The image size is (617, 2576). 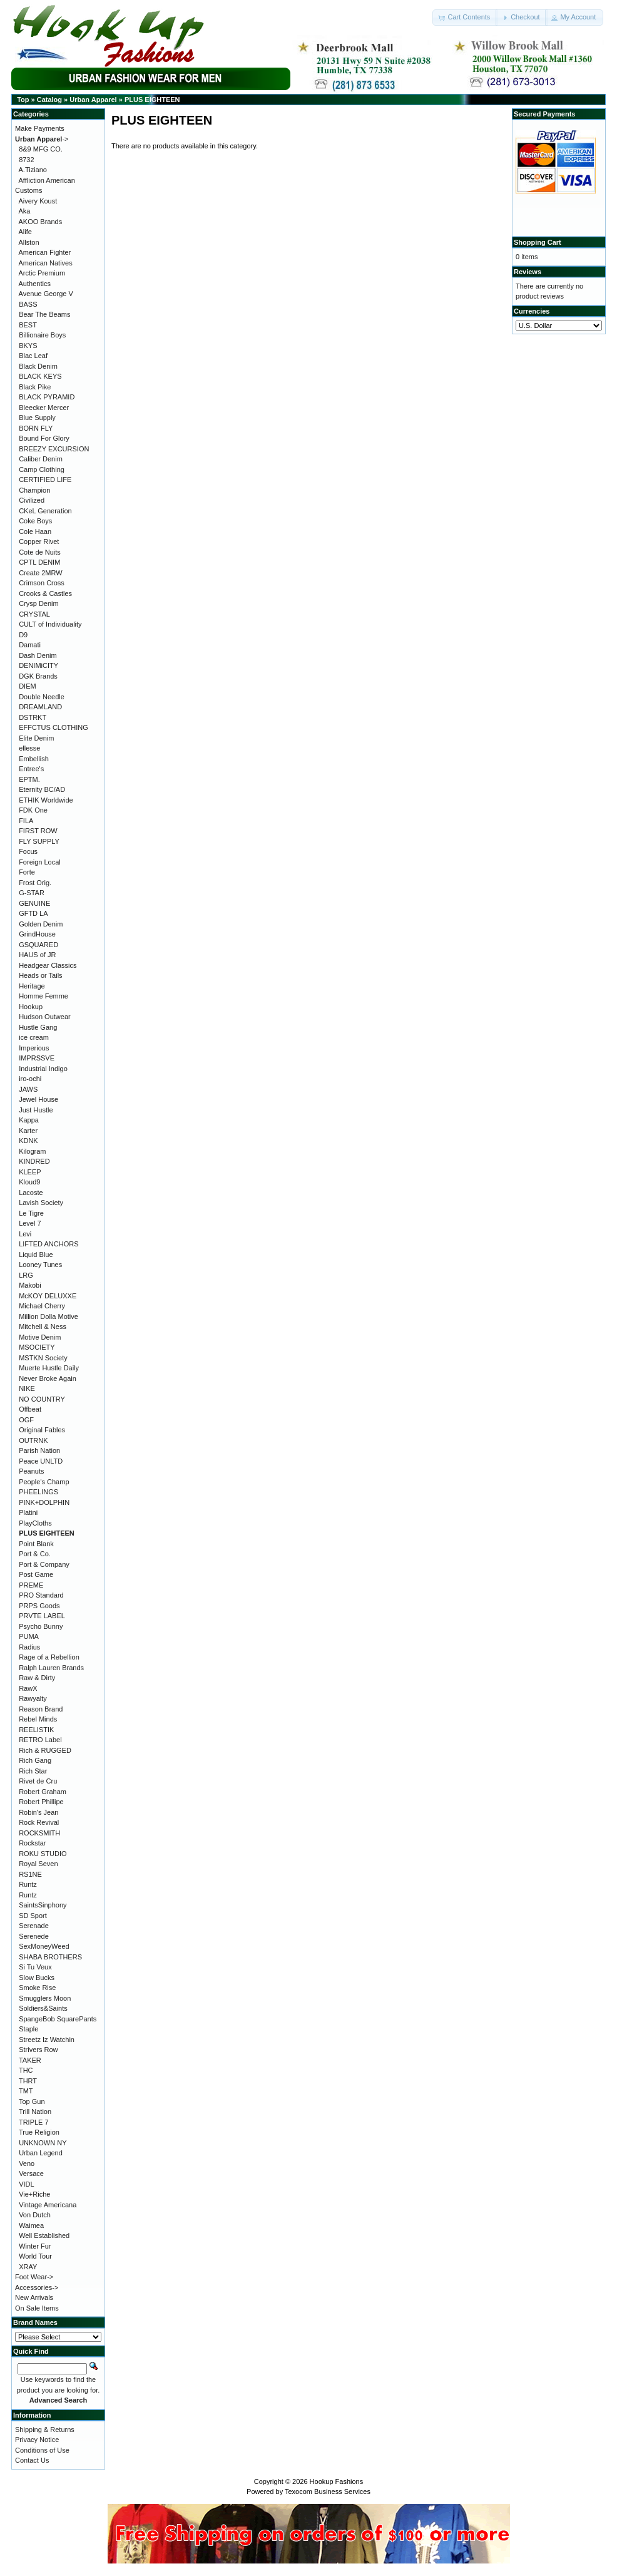 I want to click on Jewel House, so click(x=38, y=1099).